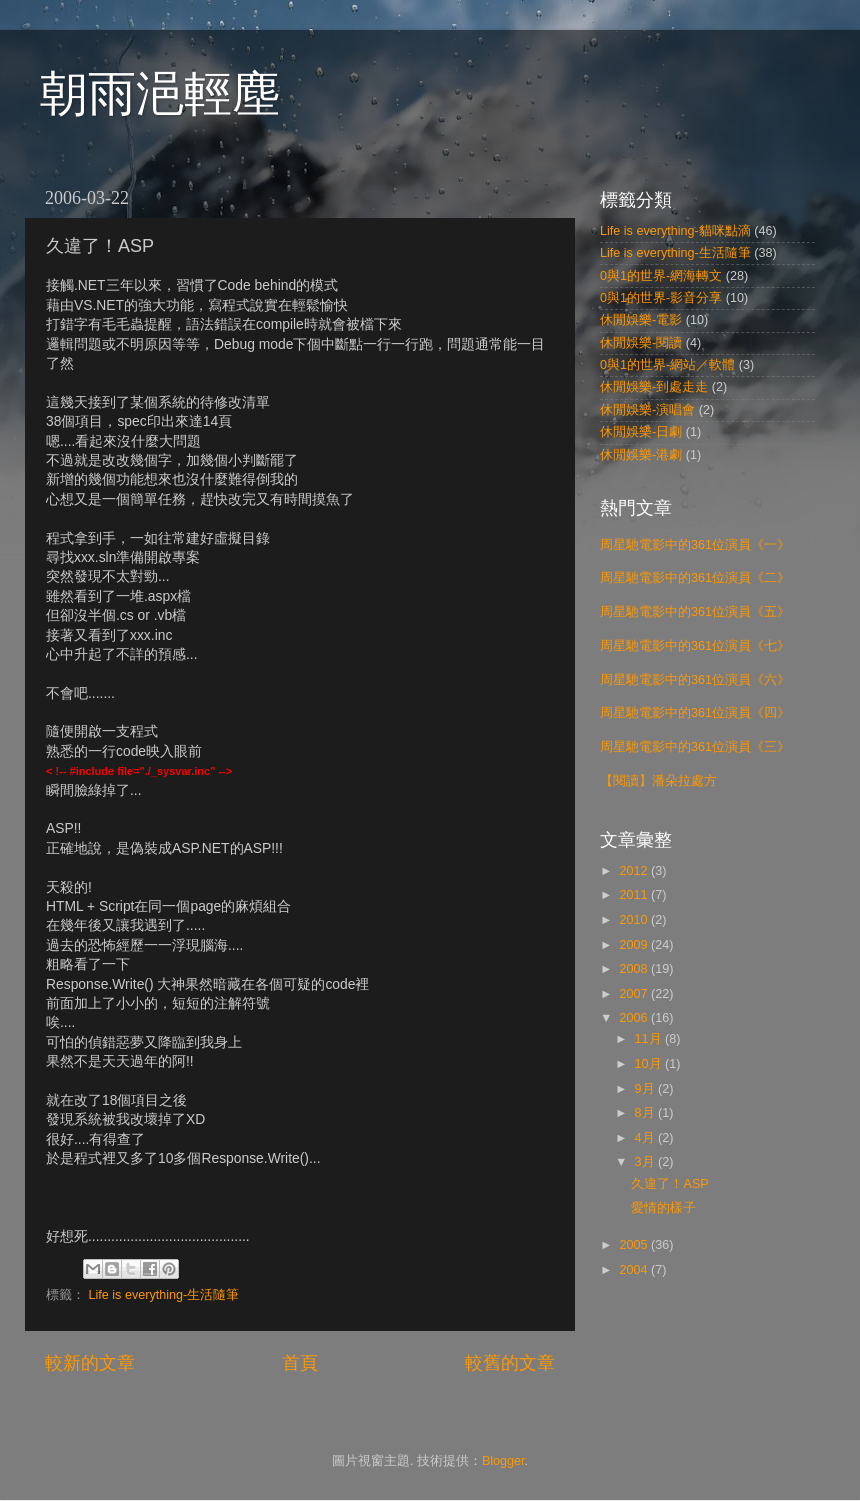  Describe the element at coordinates (635, 895) in the screenshot. I see `2011` at that location.